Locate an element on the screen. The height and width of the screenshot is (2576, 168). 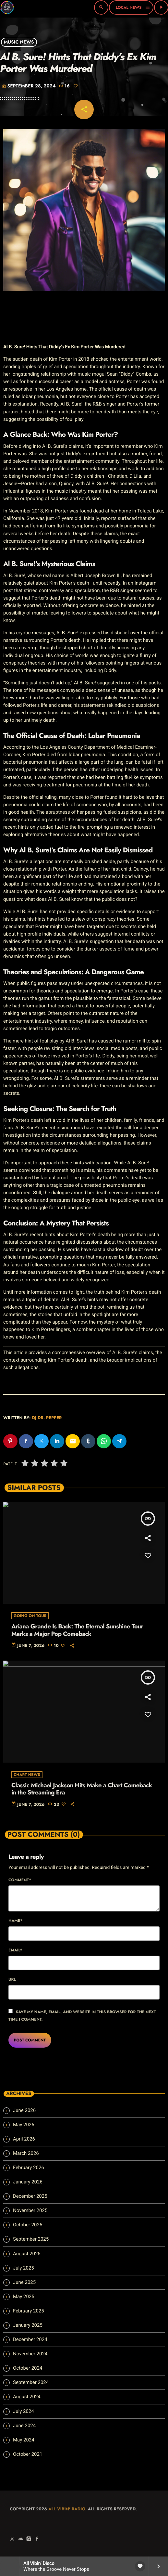
Comment* is located at coordinates (19, 1880).